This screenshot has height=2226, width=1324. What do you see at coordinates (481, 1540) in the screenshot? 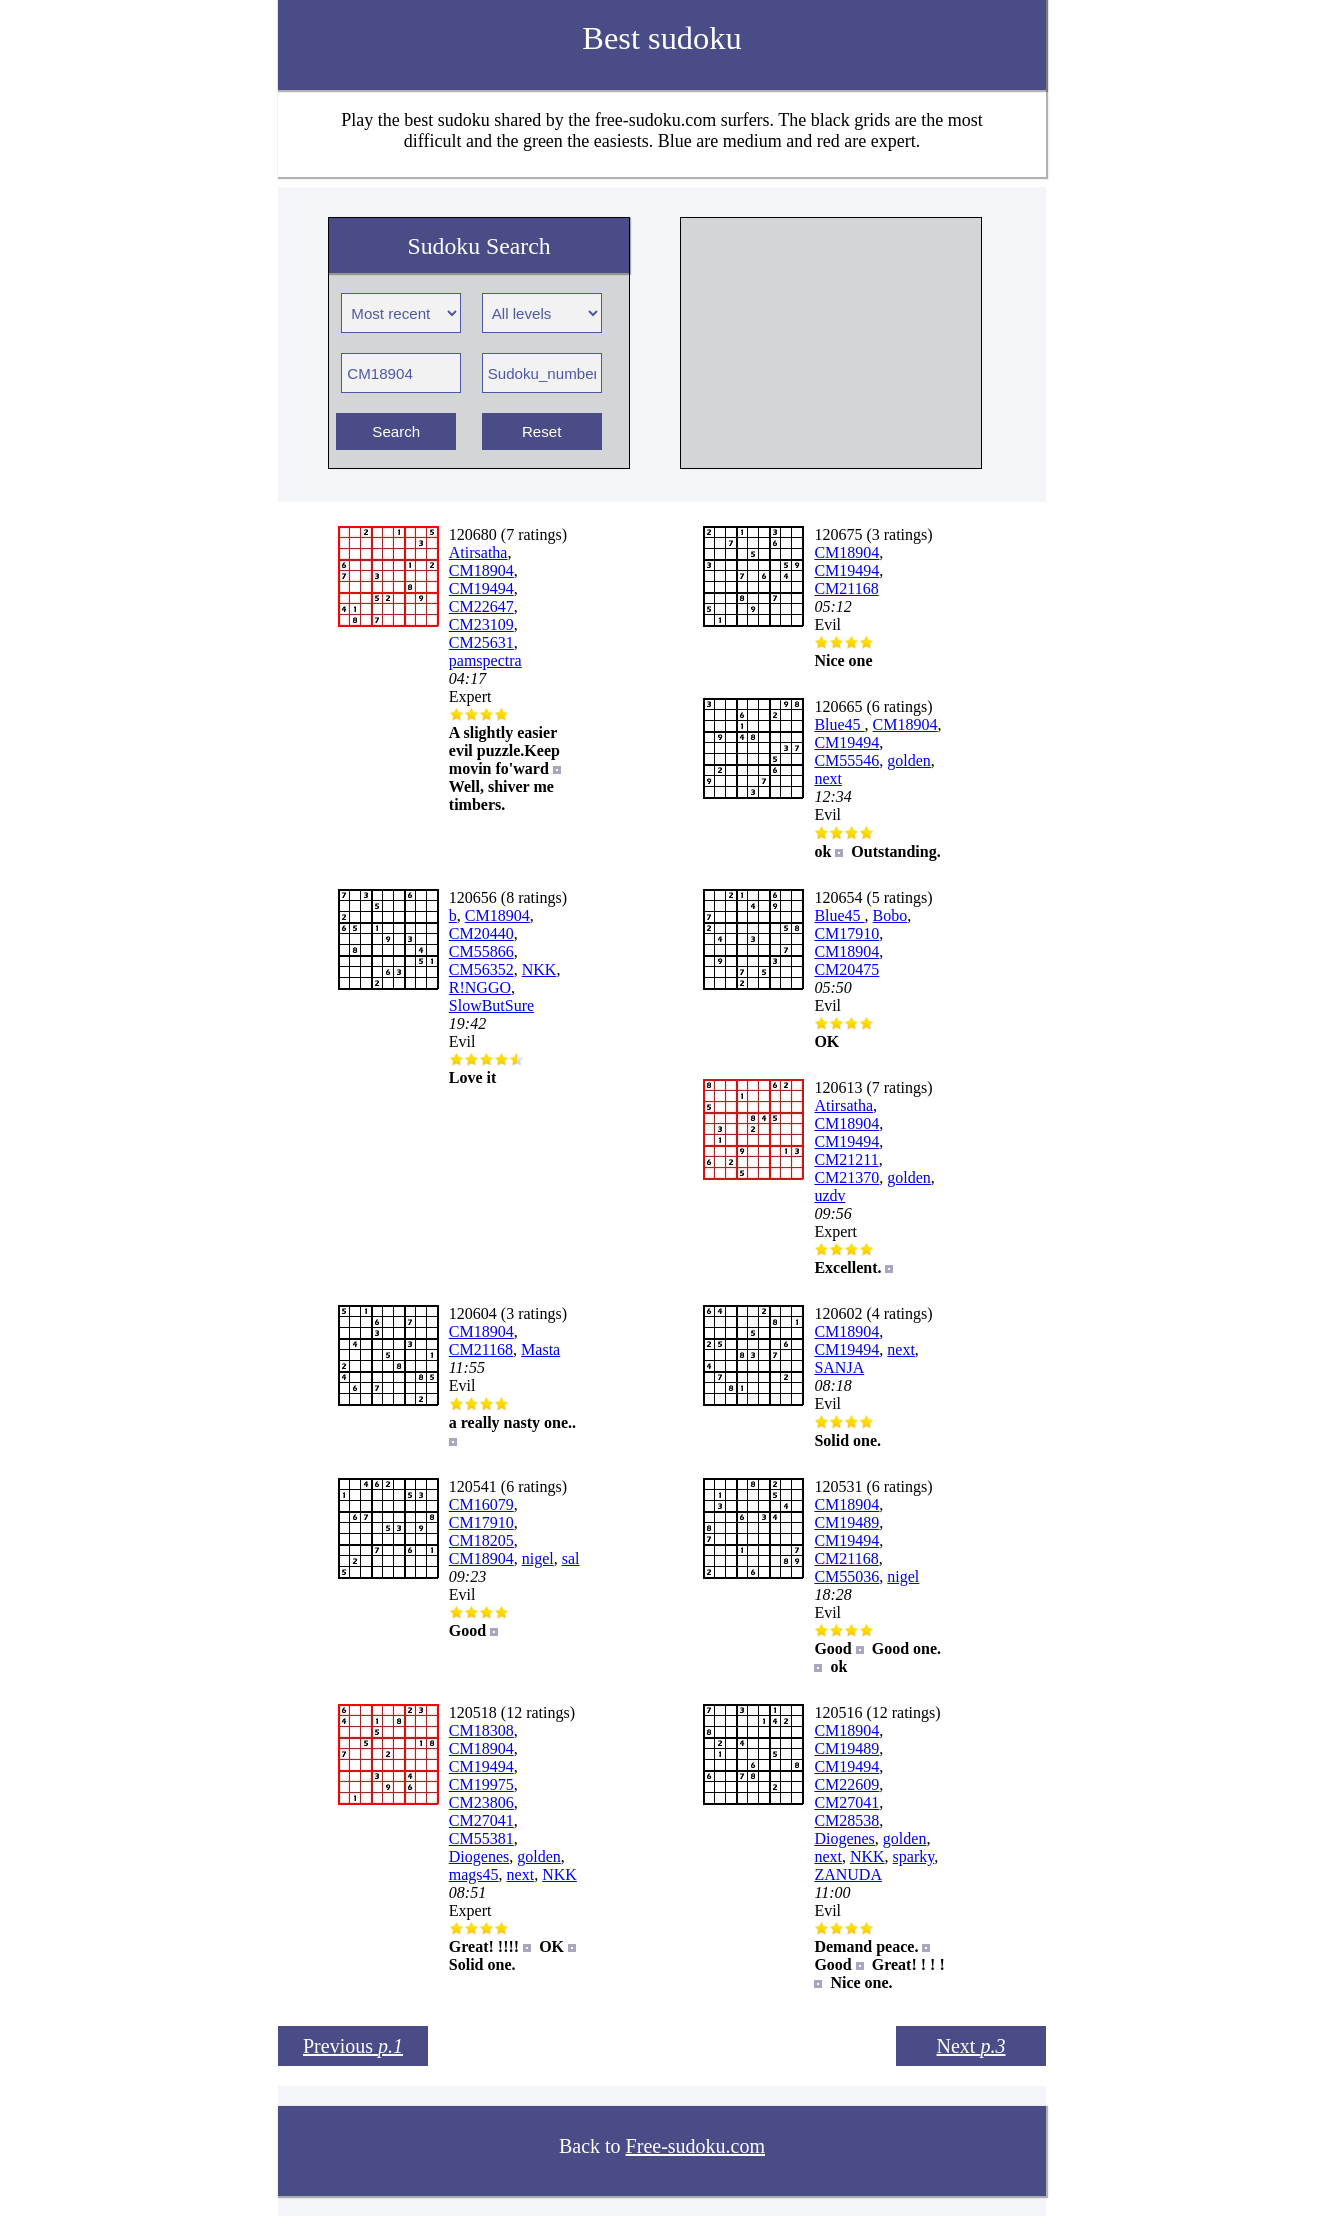
I see `CM18205` at bounding box center [481, 1540].